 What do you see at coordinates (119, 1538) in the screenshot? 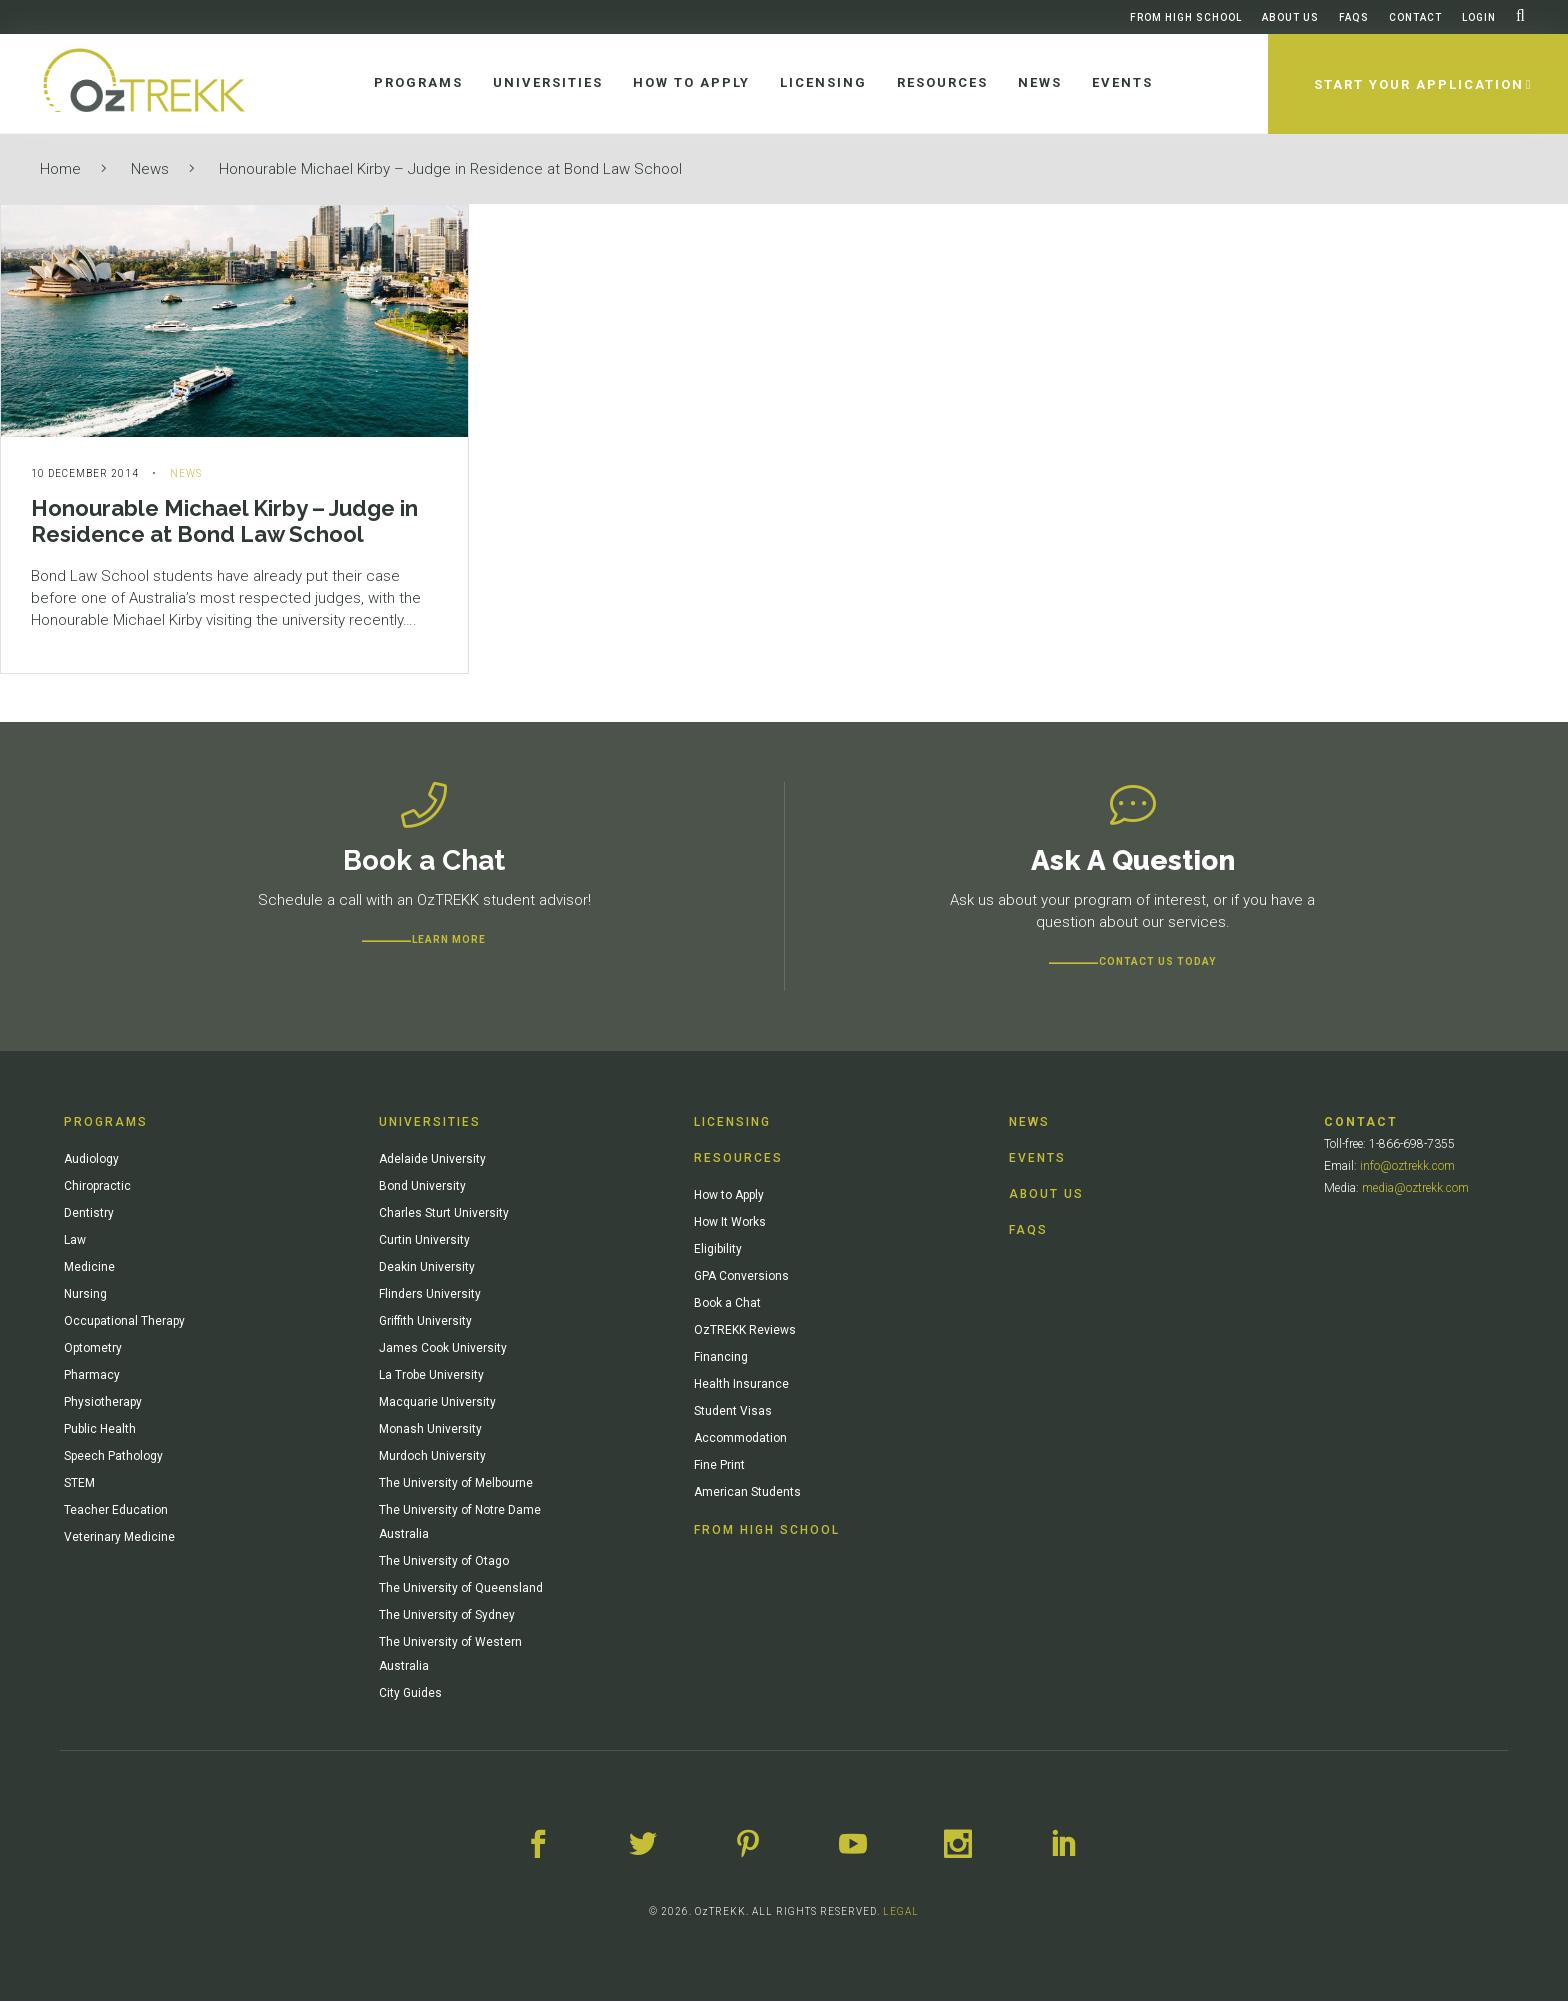
I see `Veterinary Medicine` at bounding box center [119, 1538].